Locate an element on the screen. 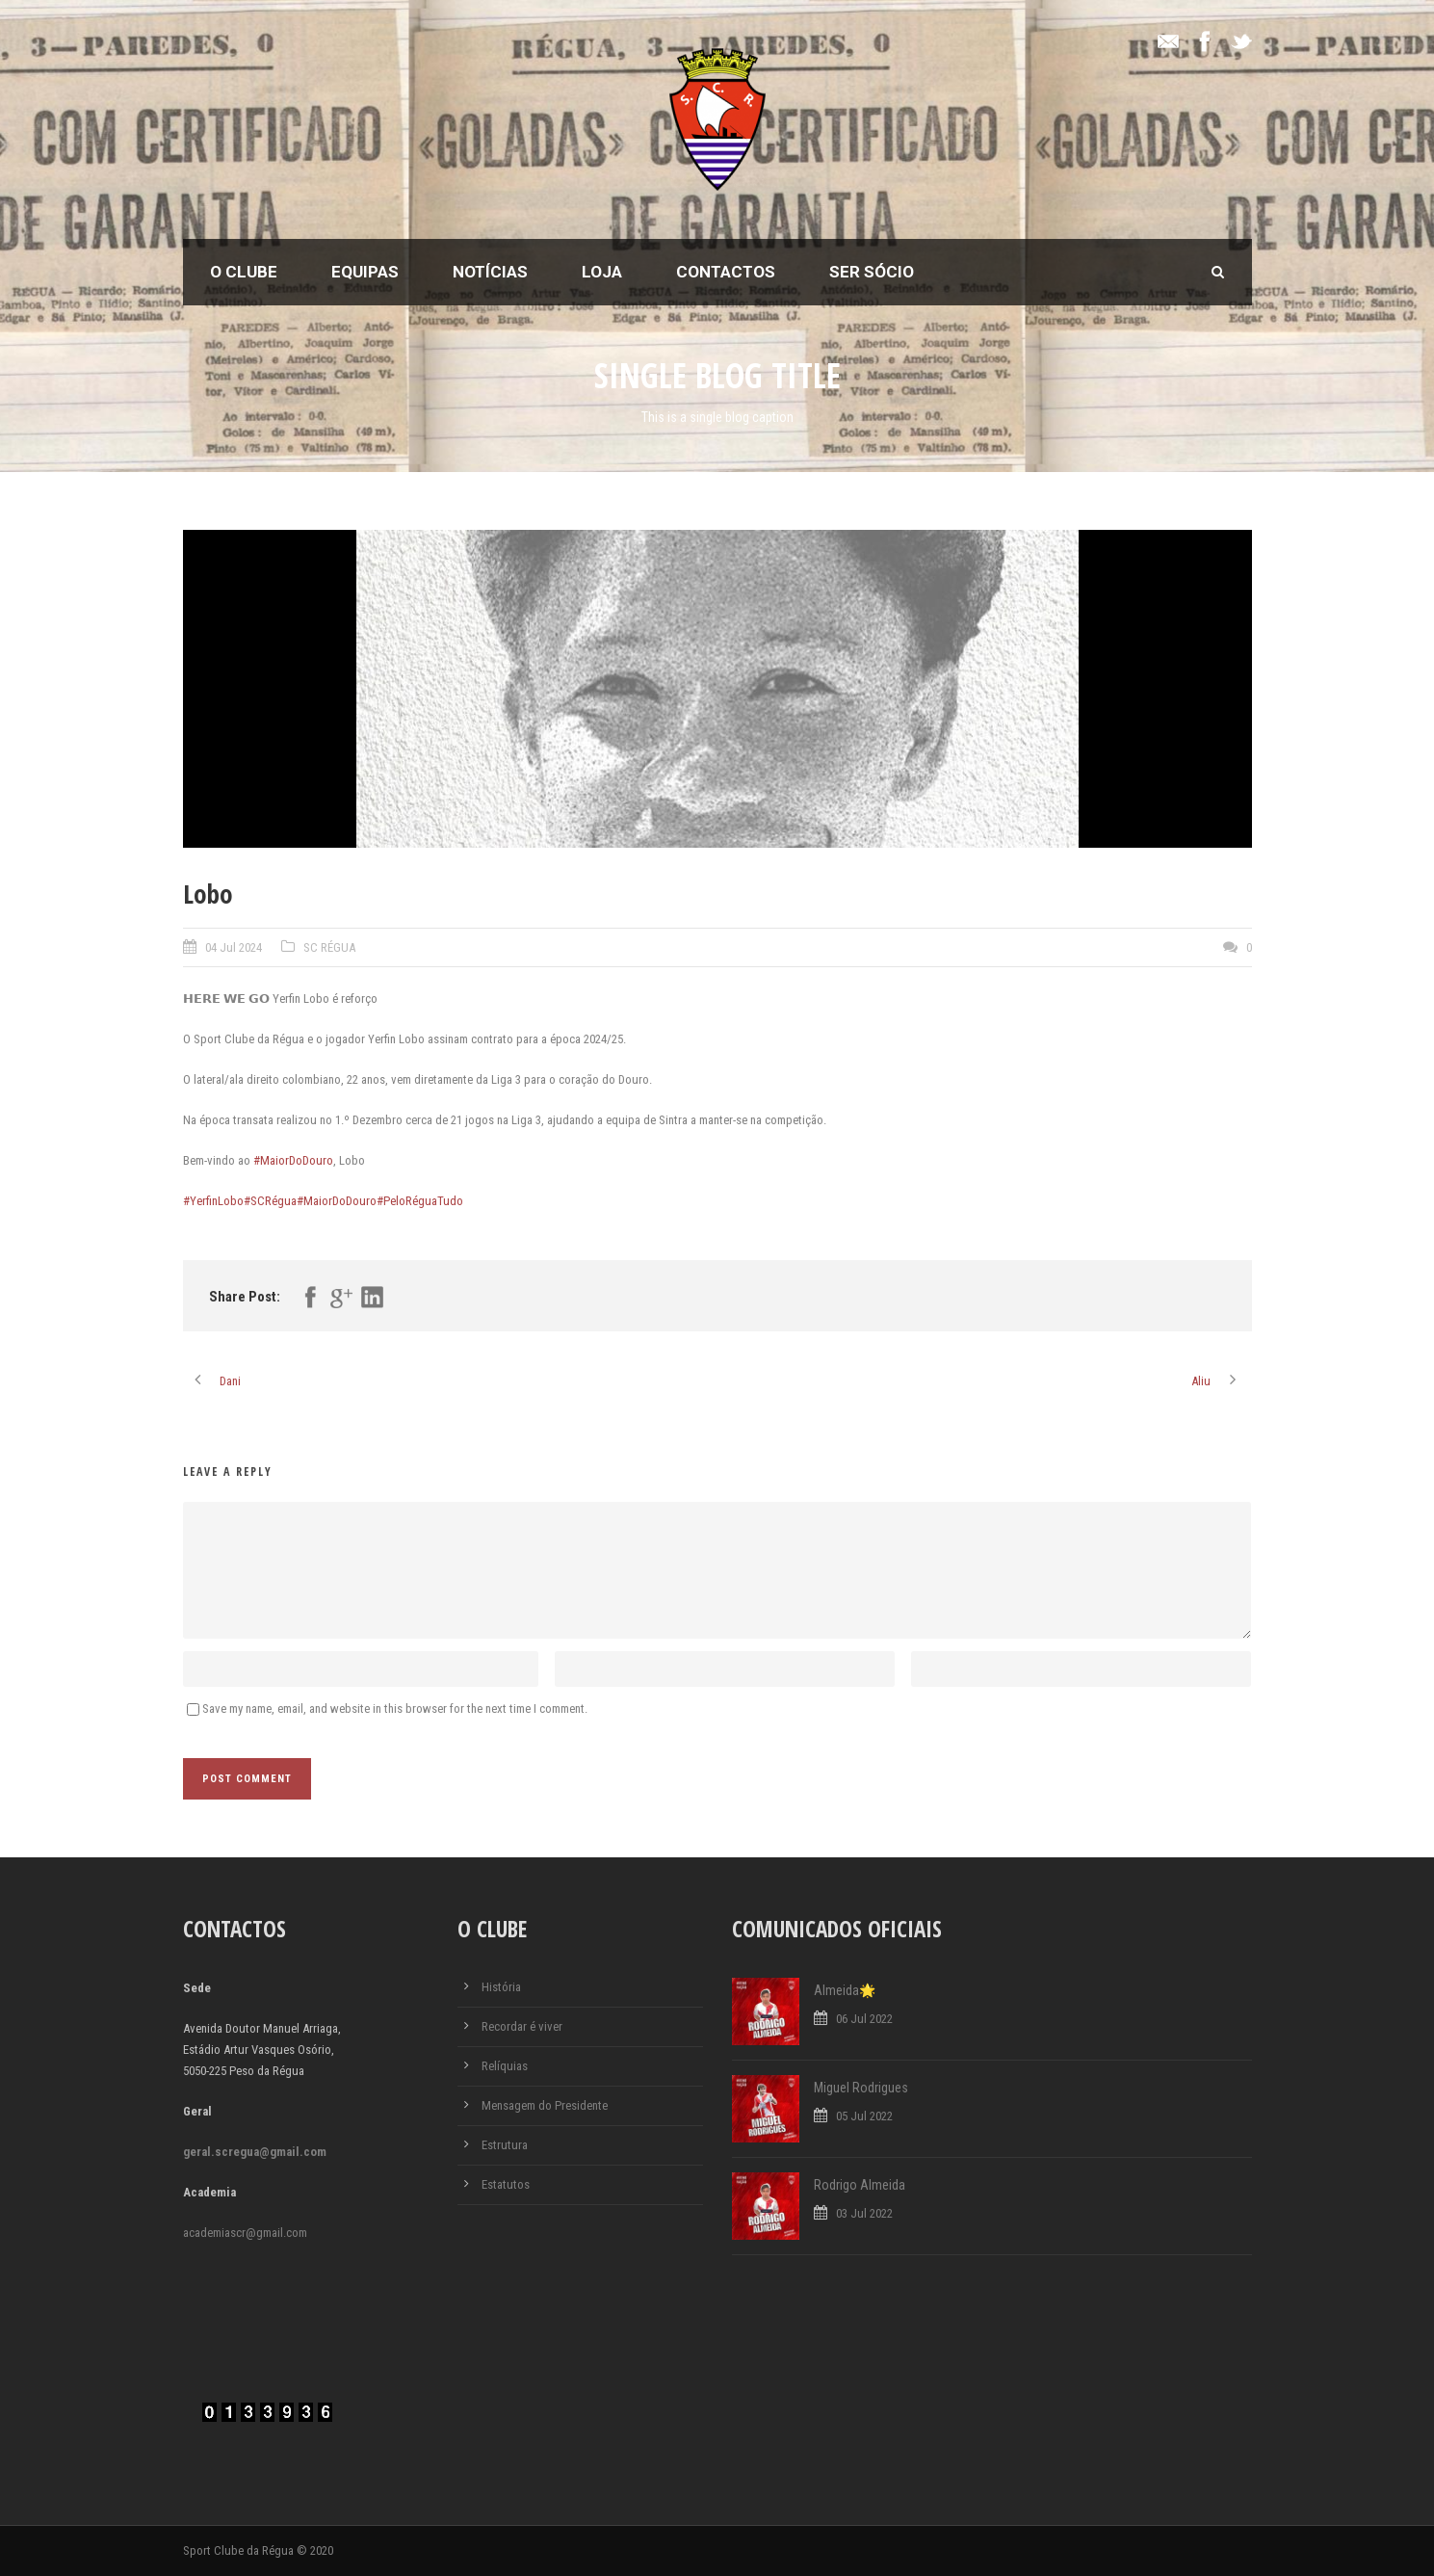  Estrutura is located at coordinates (505, 2145).